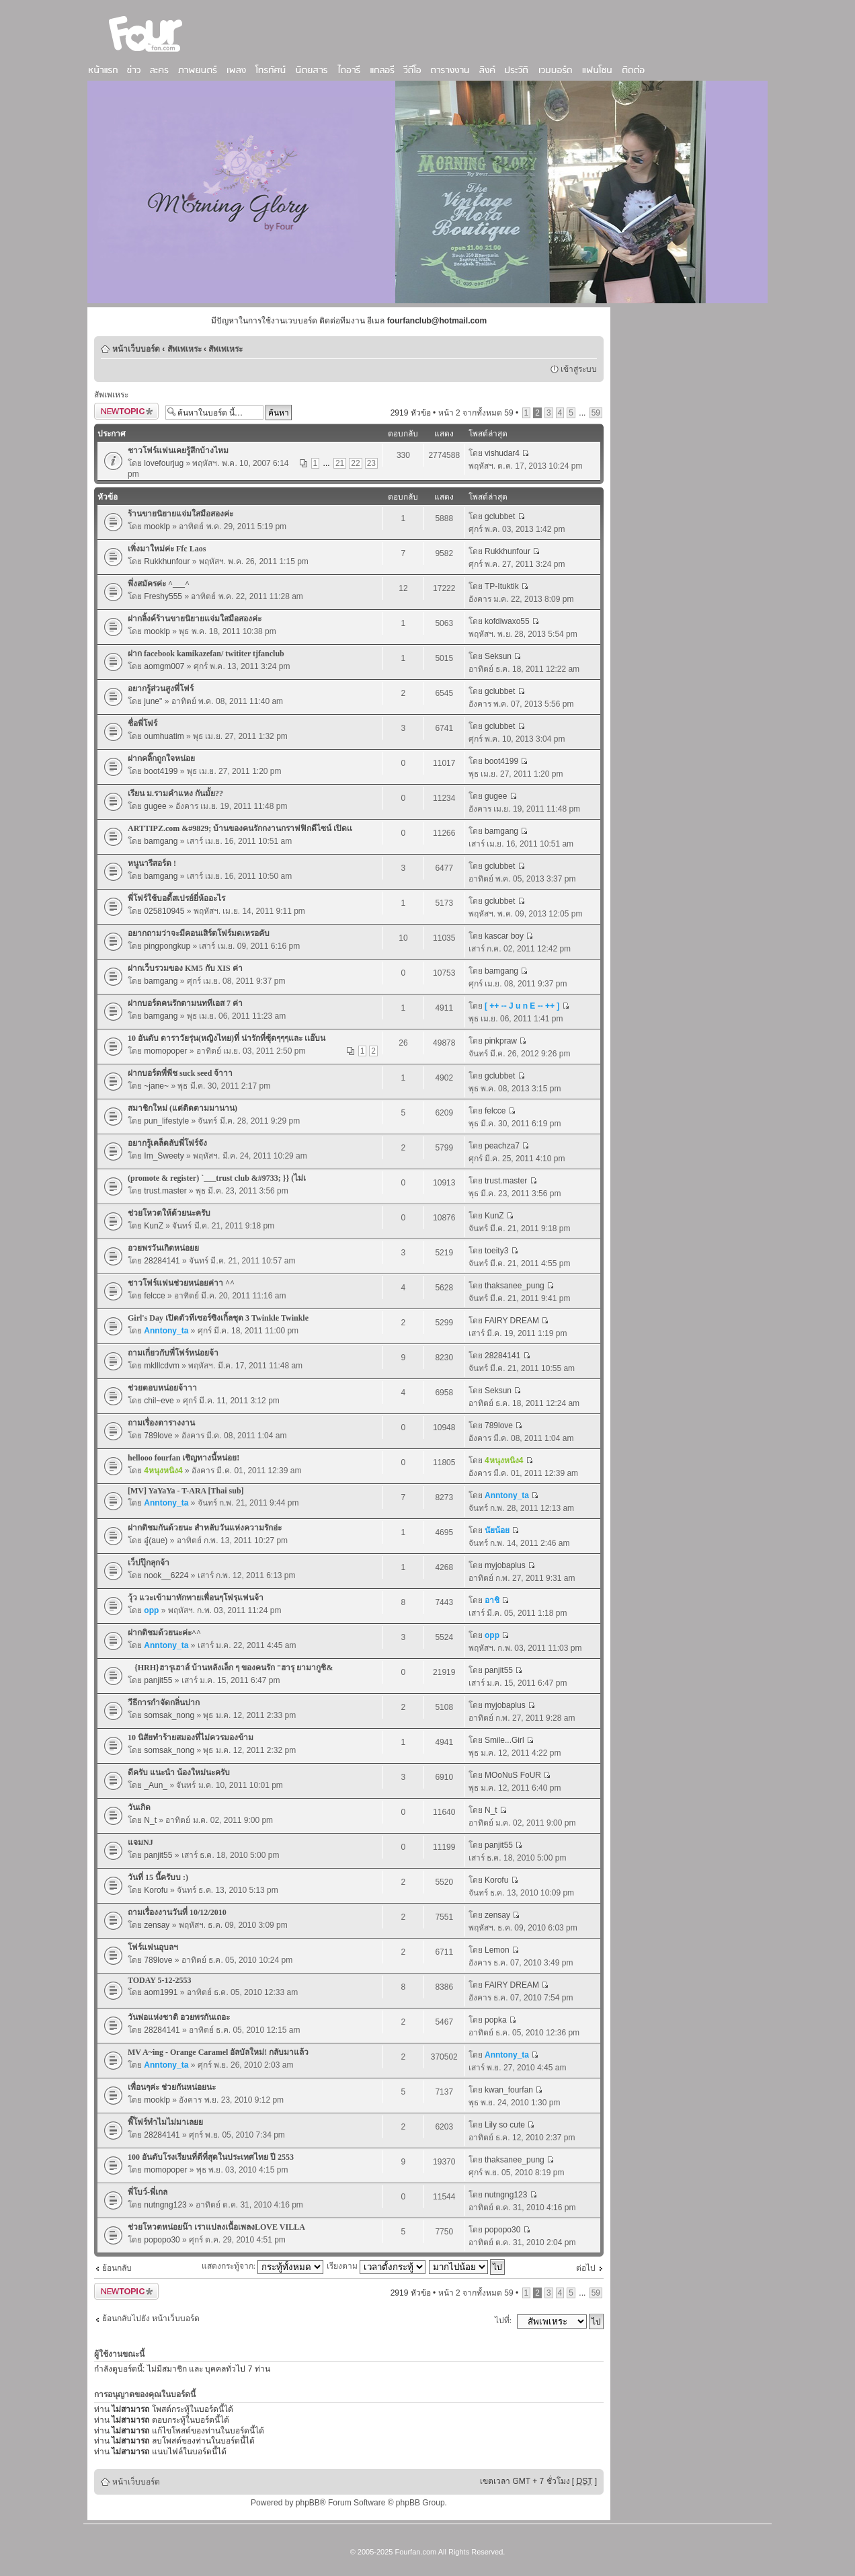 This screenshot has height=2576, width=855. Describe the element at coordinates (161, 2240) in the screenshot. I see `popopo30` at that location.